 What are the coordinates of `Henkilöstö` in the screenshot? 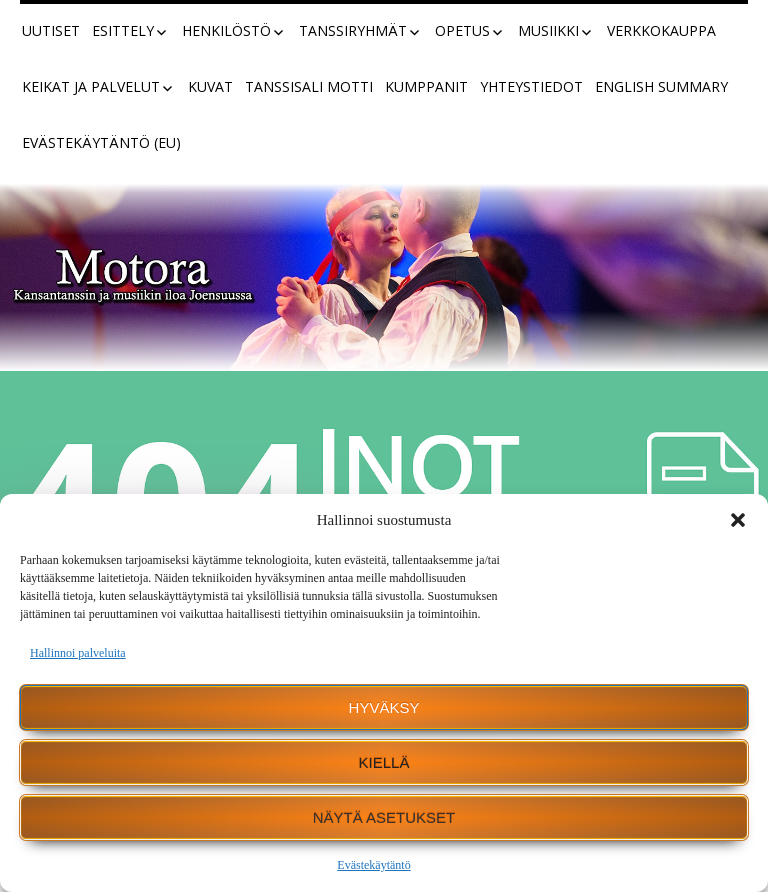 It's located at (226, 30).